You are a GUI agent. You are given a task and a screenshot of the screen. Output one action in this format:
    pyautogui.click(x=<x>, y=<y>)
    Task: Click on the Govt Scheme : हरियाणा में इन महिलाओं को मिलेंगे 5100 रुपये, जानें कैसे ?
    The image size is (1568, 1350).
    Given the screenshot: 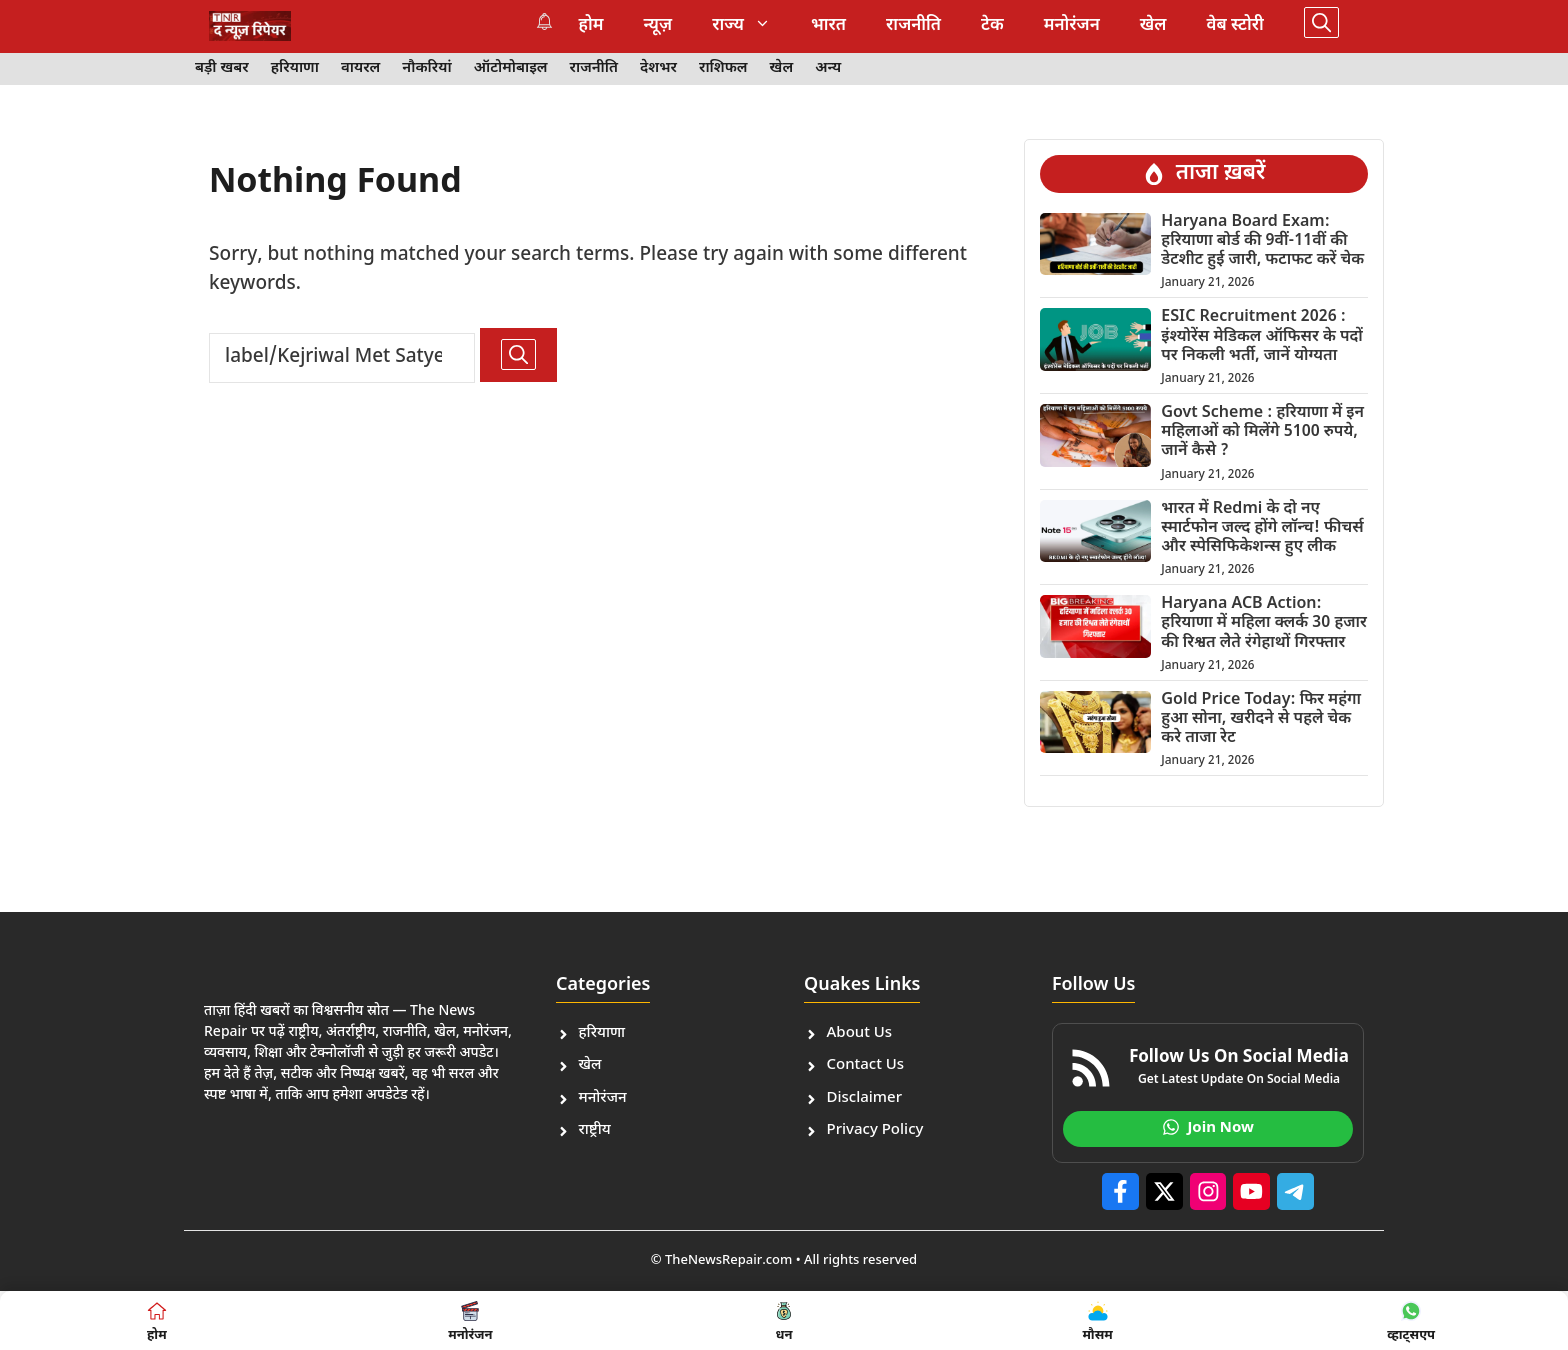 What is the action you would take?
    pyautogui.click(x=1262, y=432)
    